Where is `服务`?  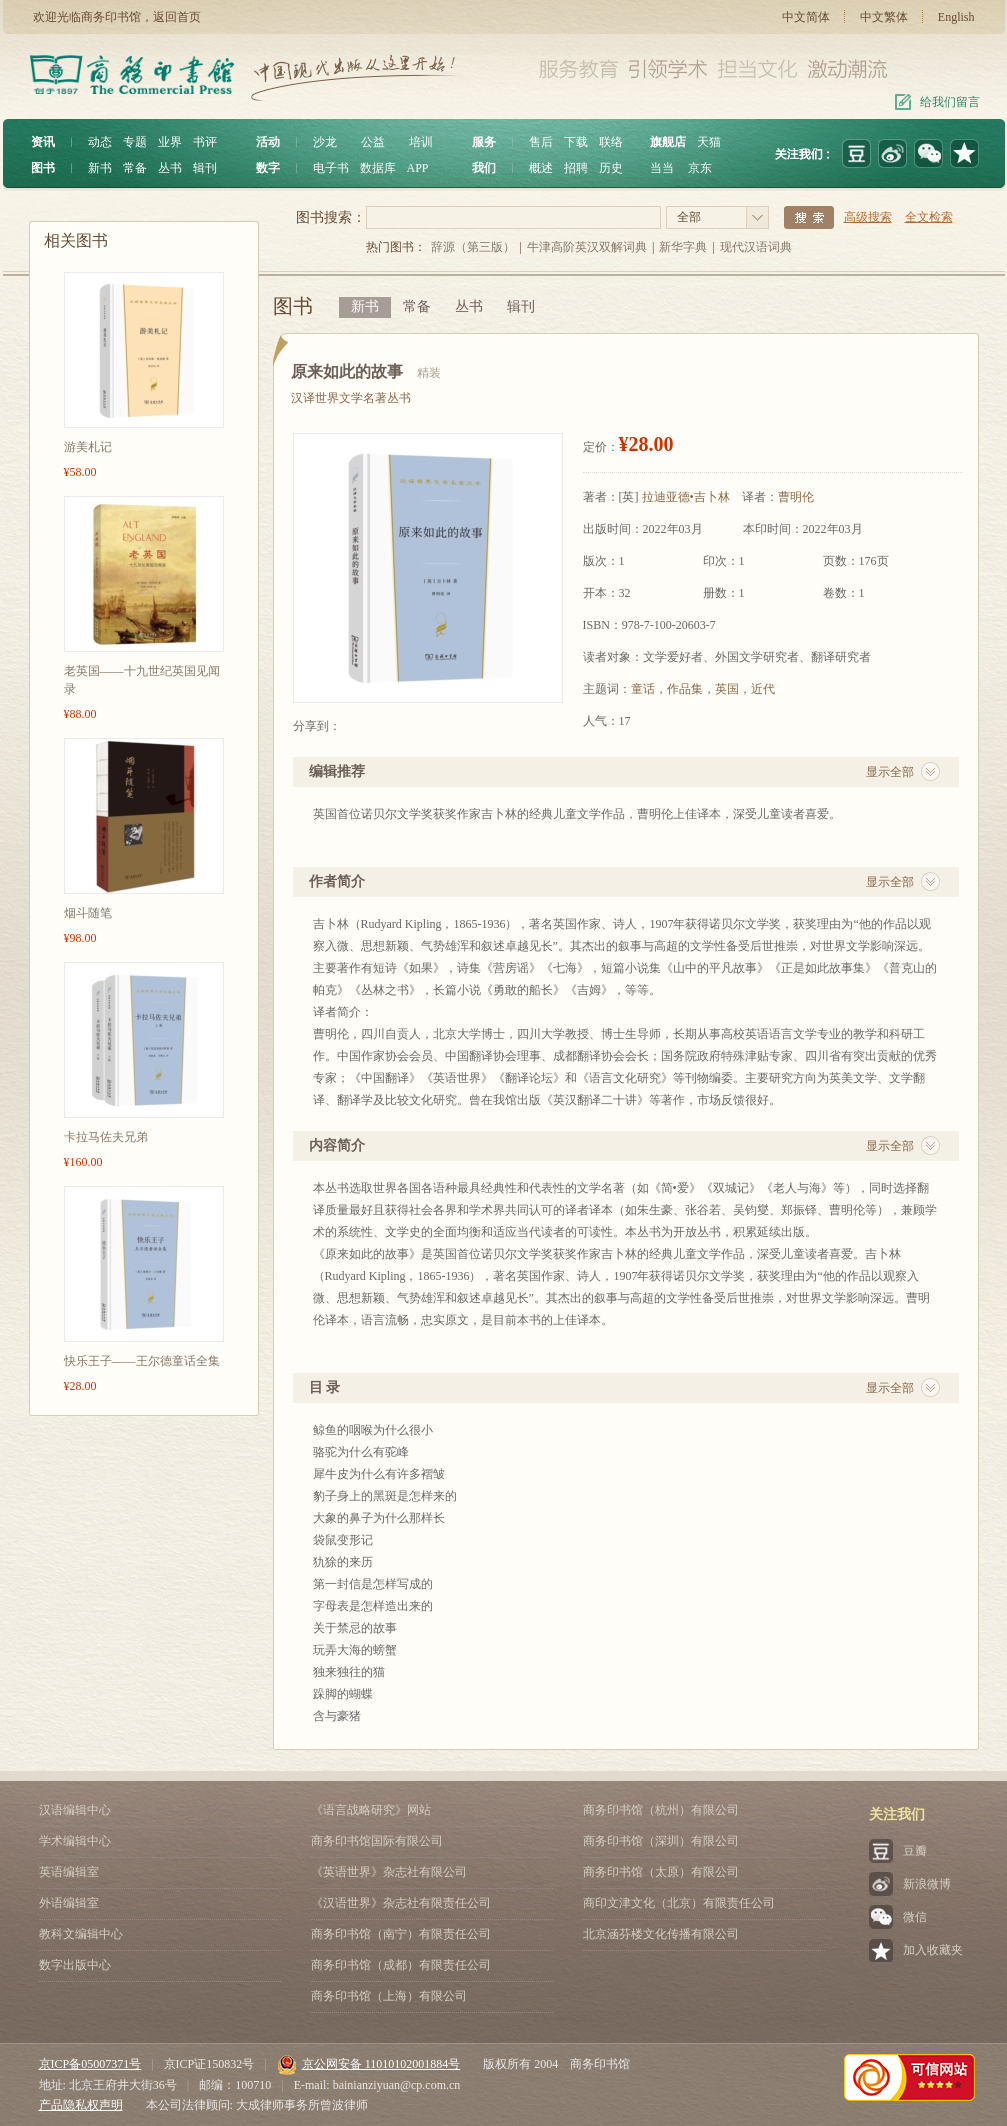 服务 is located at coordinates (484, 142).